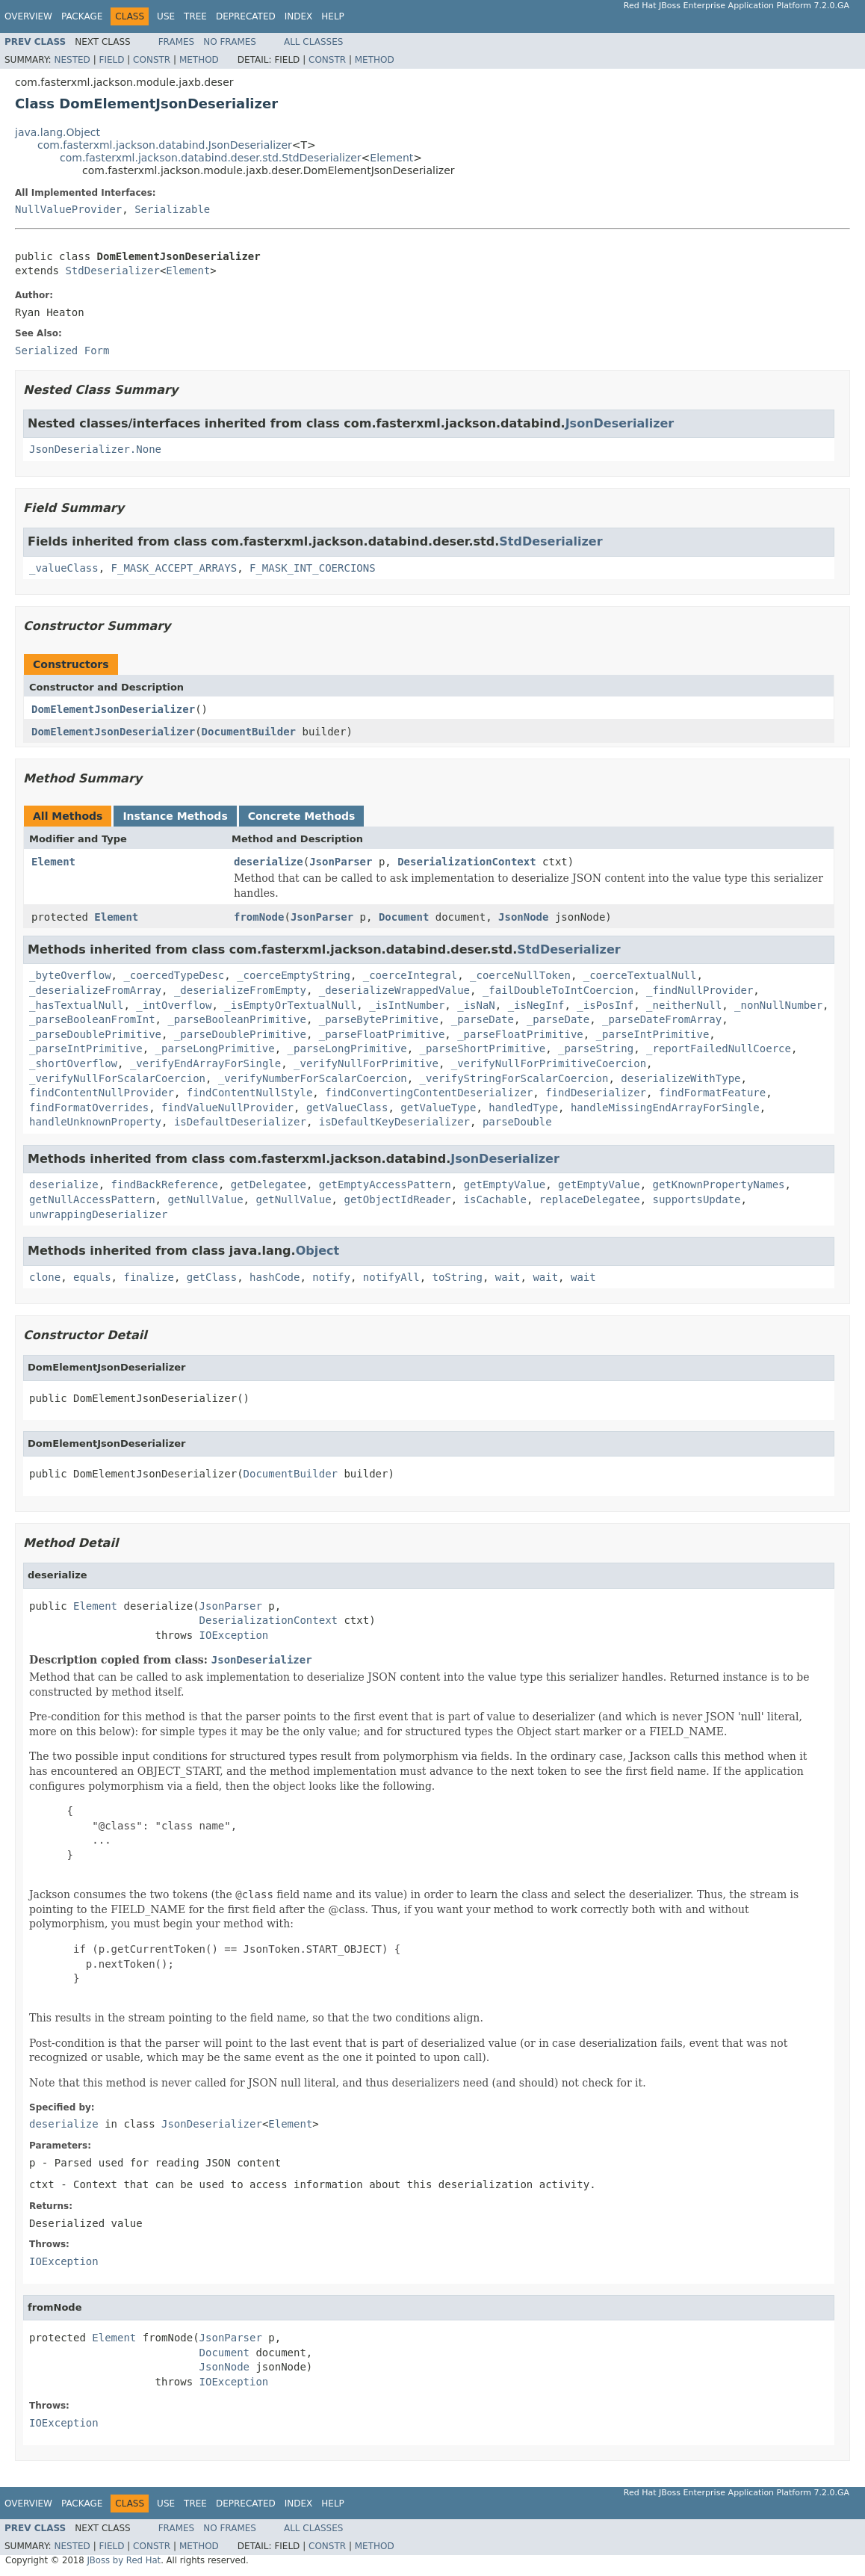 Image resolution: width=865 pixels, height=2576 pixels. Describe the element at coordinates (438, 1108) in the screenshot. I see `getValueType` at that location.